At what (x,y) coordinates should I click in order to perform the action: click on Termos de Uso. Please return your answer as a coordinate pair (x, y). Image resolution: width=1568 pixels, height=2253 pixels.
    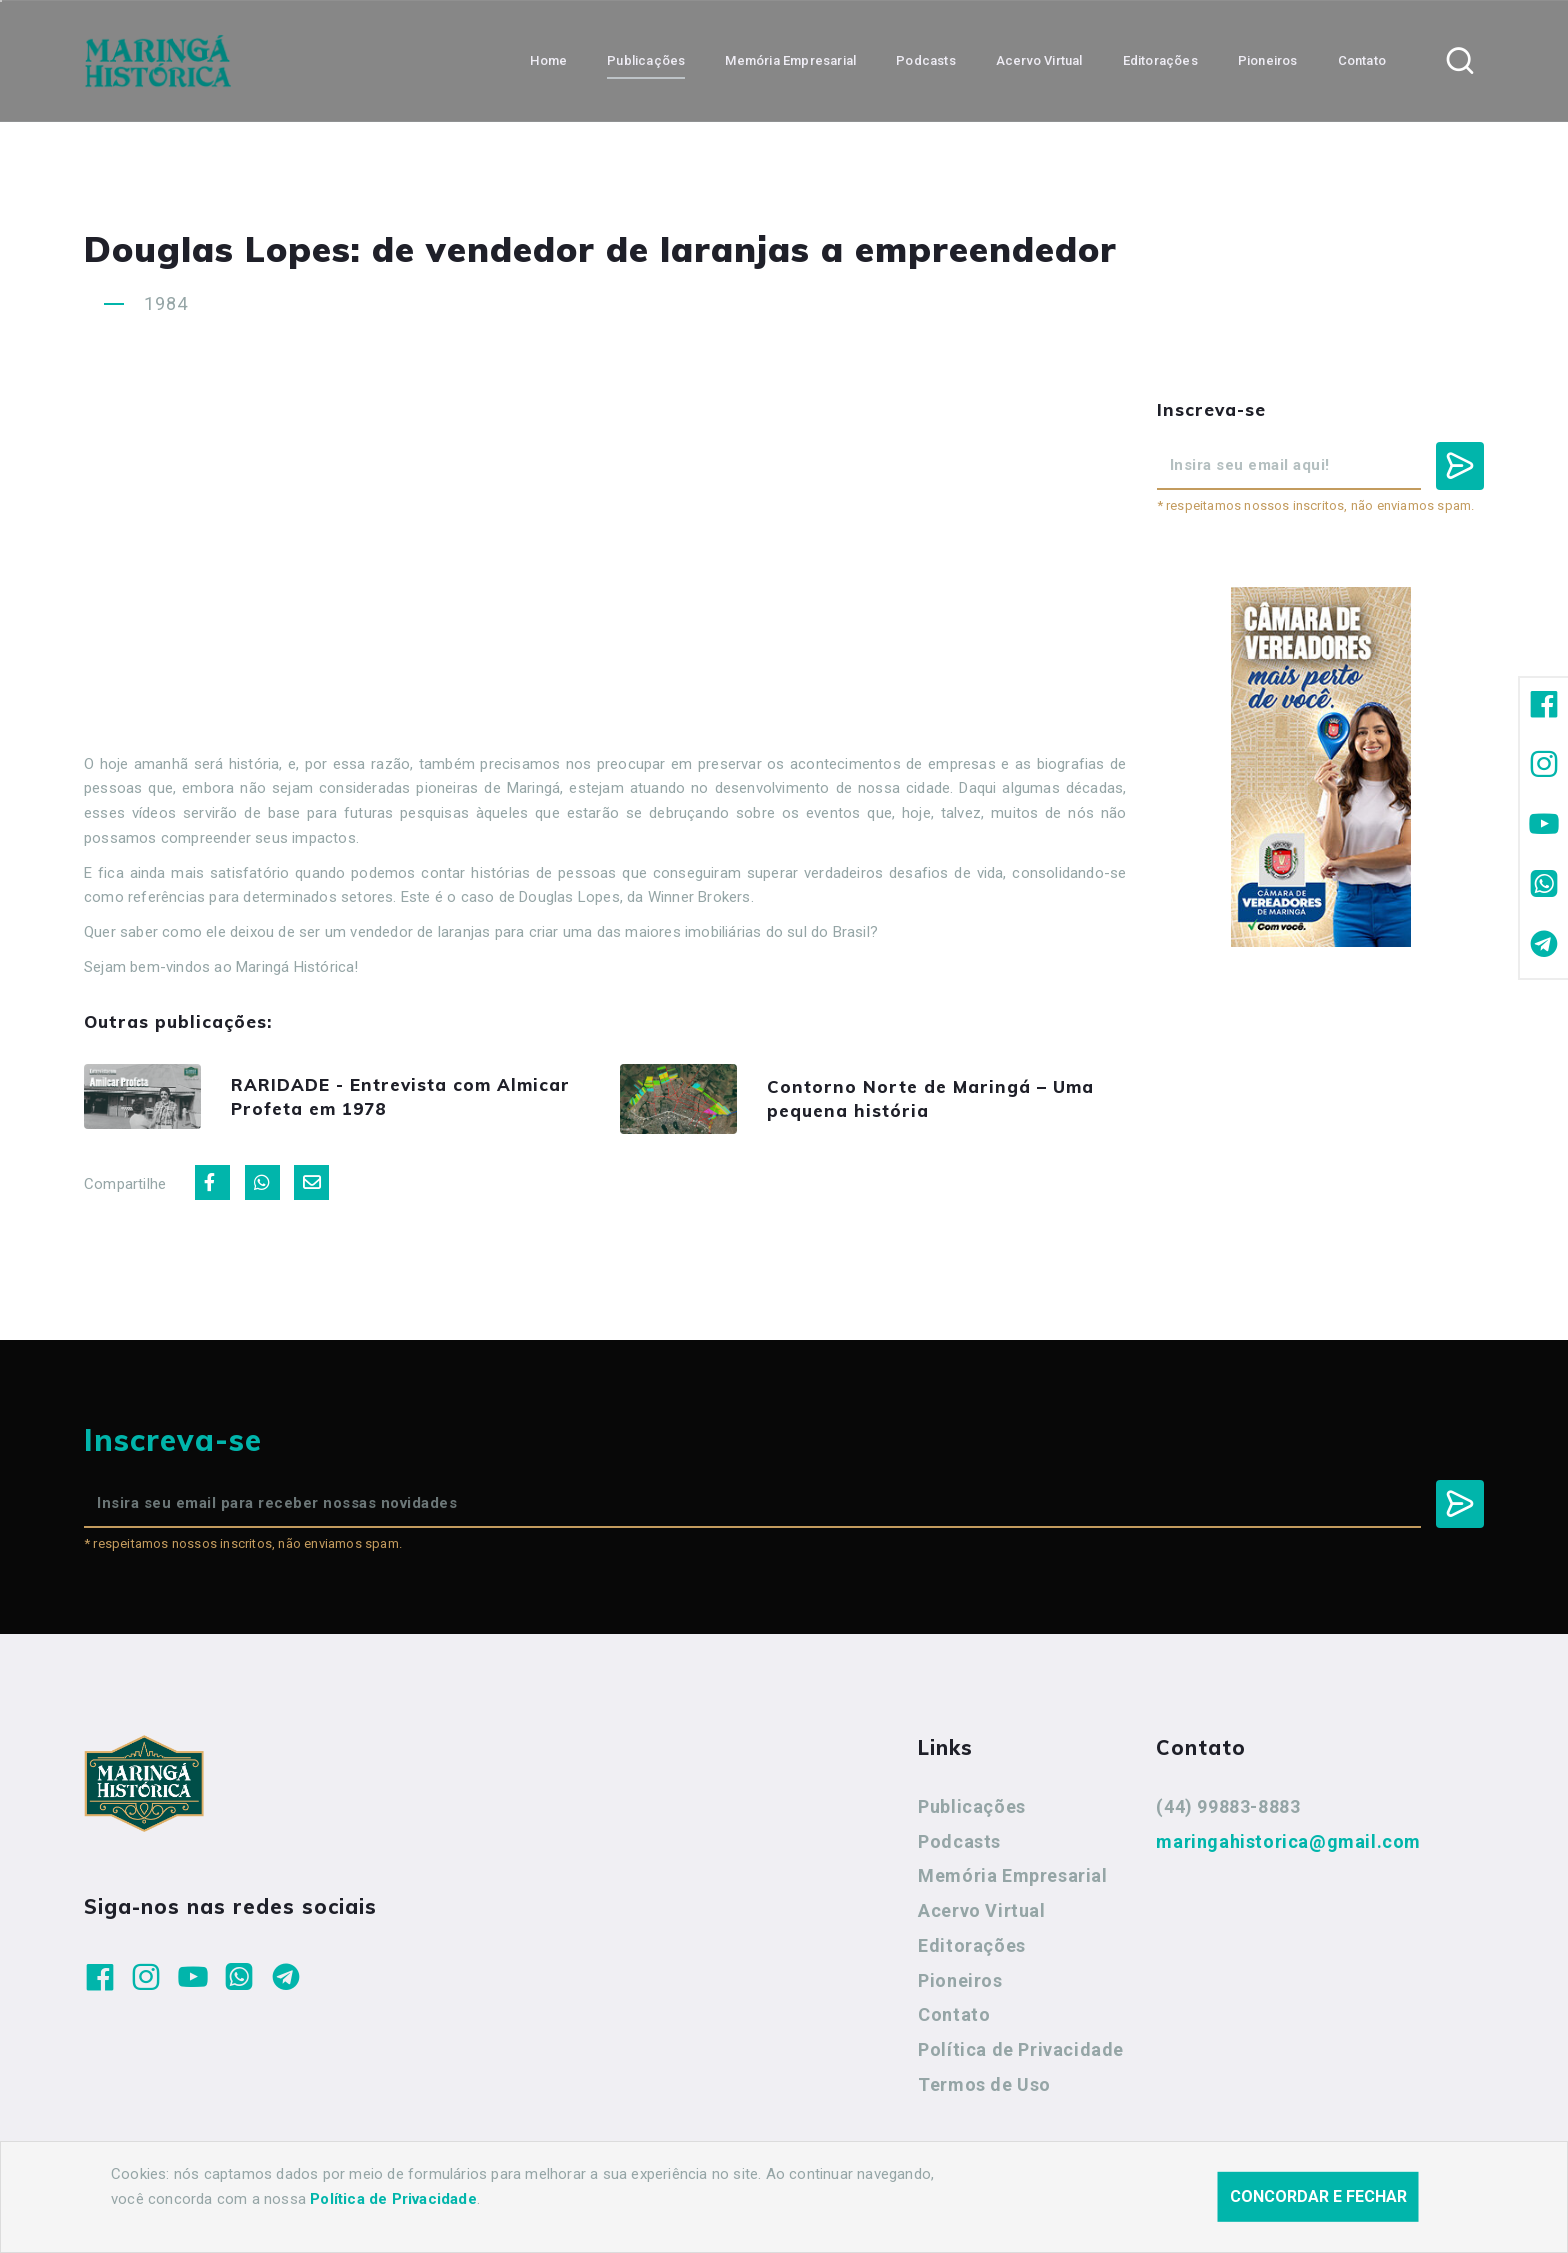
    Looking at the image, I should click on (984, 2085).